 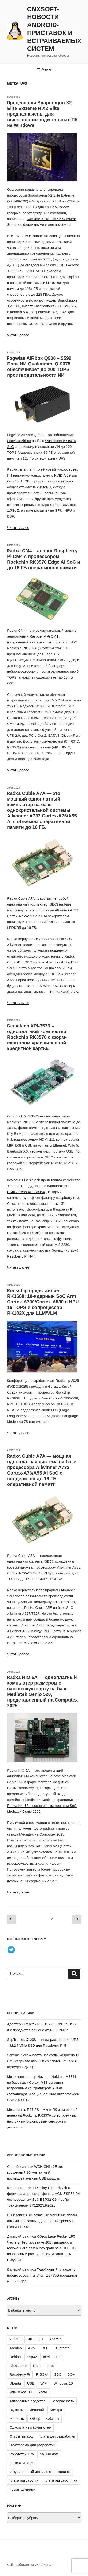 I want to click on Yocto, so click(x=42, y=2392).